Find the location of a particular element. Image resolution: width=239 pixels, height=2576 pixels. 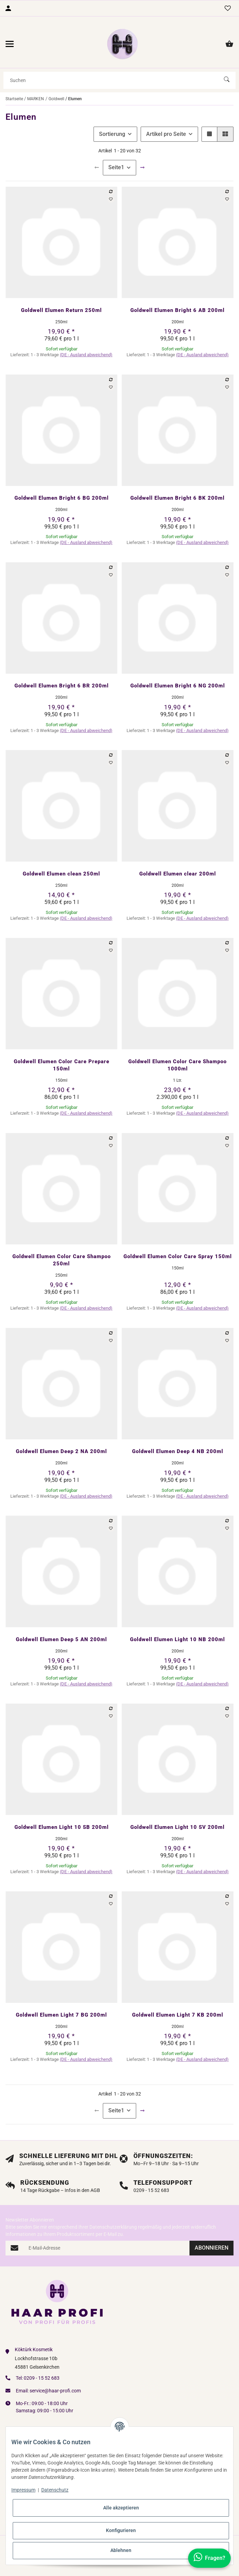

[Menü ausklappbar] is located at coordinates (10, 44).